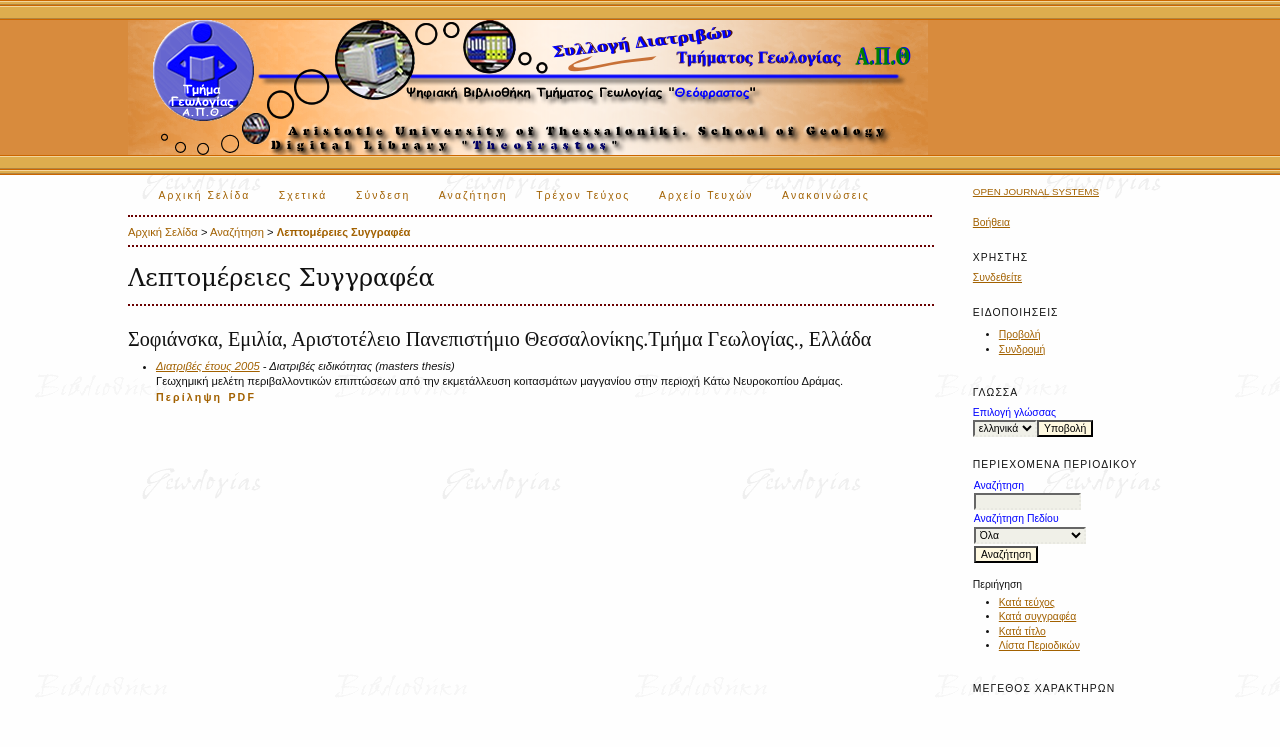  What do you see at coordinates (205, 195) in the screenshot?
I see `Αρχική Σελίδα` at bounding box center [205, 195].